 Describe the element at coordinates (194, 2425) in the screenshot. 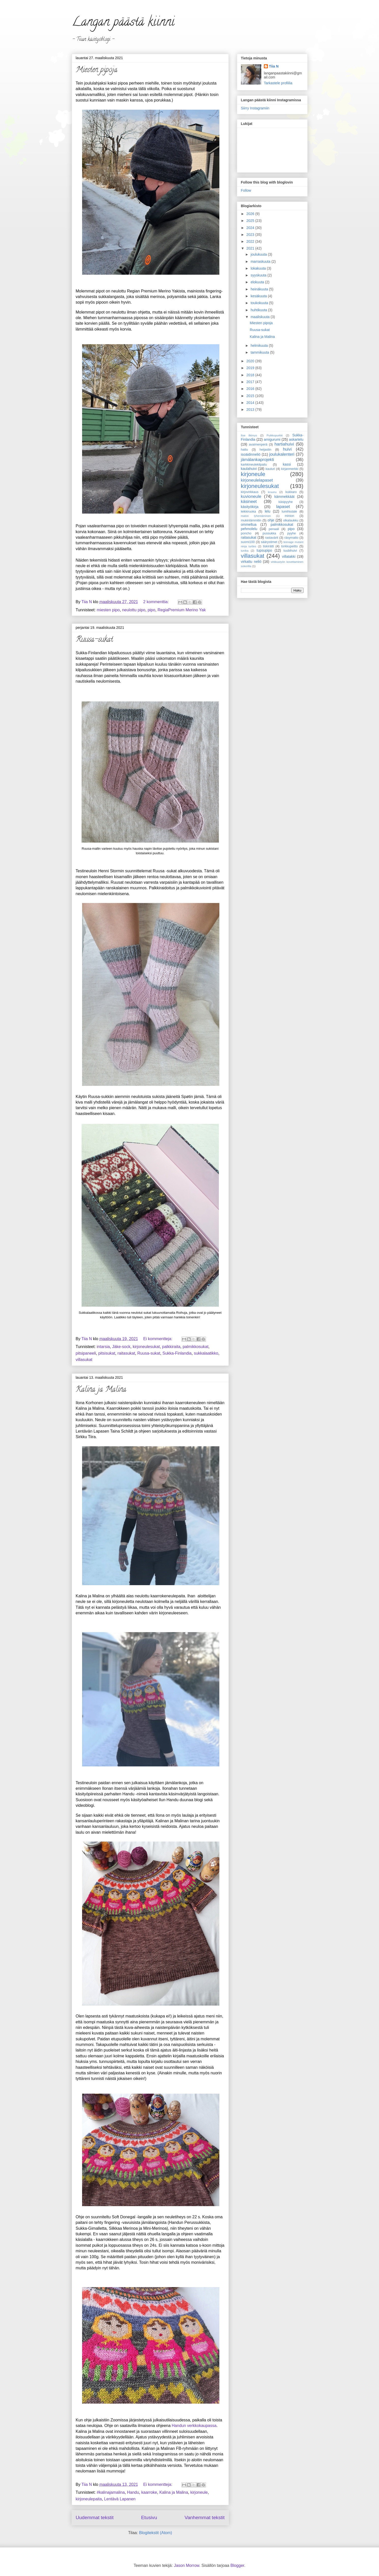

I see `Handun verkkokaupassa` at that location.